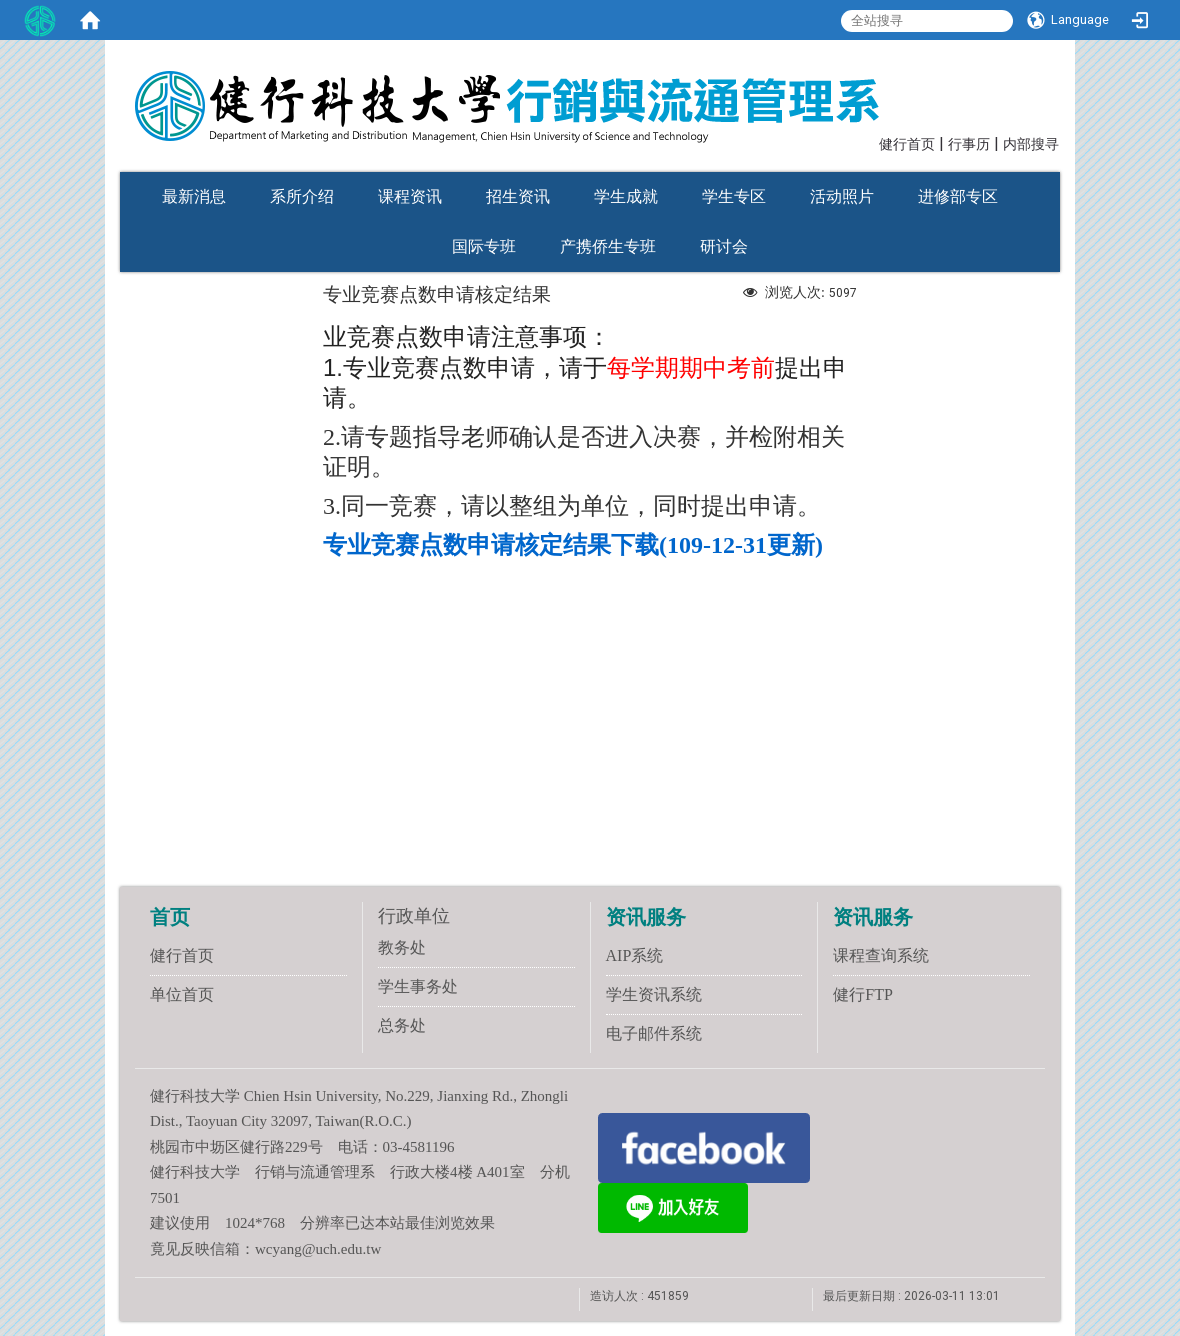 This screenshot has height=1336, width=1180. Describe the element at coordinates (654, 1033) in the screenshot. I see `电子邮件系统` at that location.